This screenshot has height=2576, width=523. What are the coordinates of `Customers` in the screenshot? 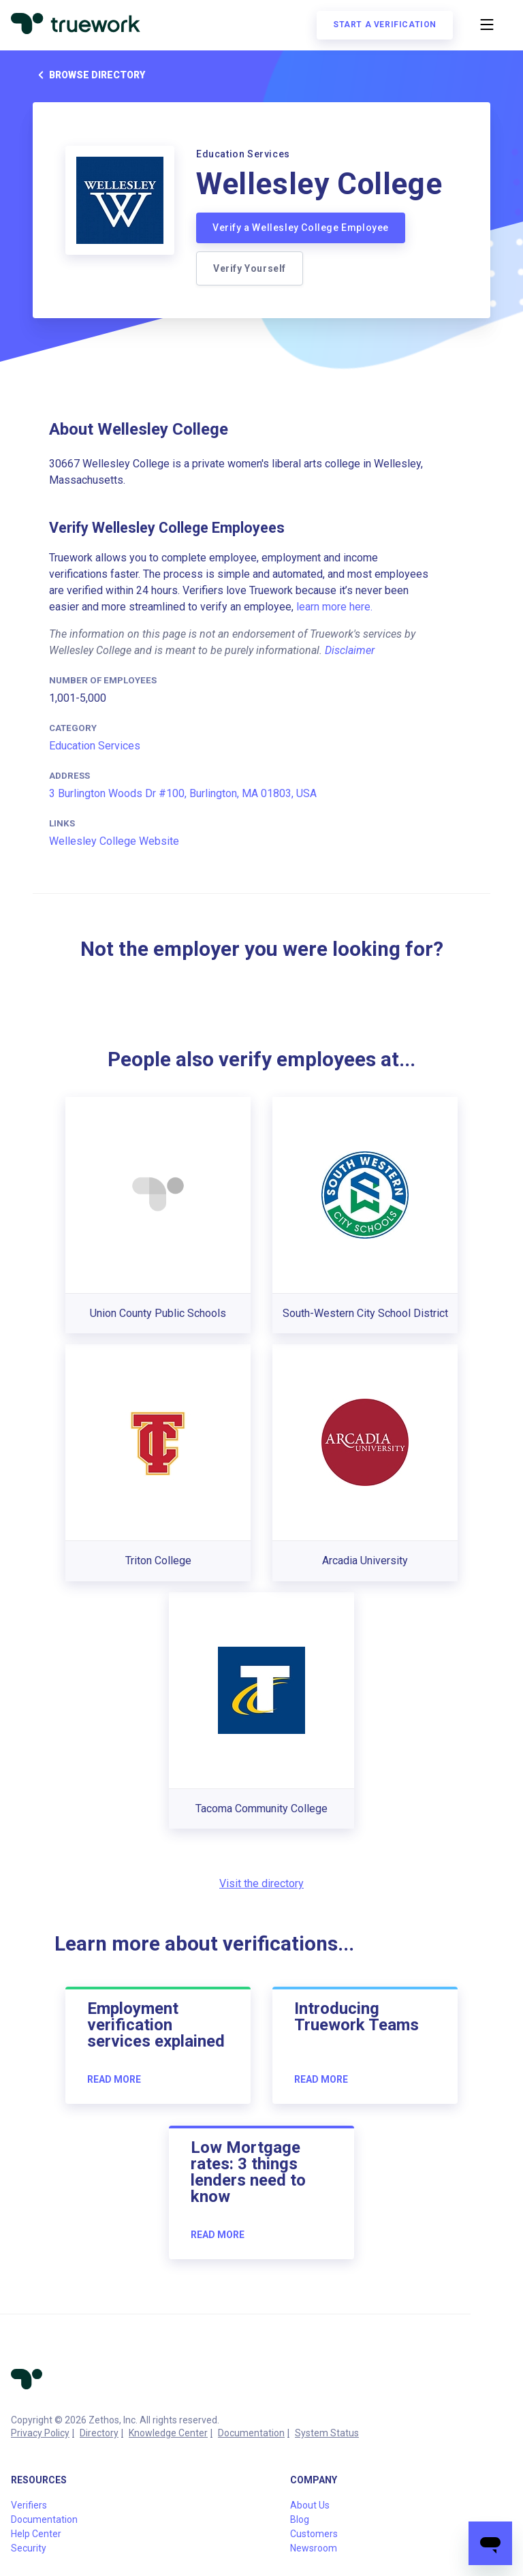 It's located at (314, 2533).